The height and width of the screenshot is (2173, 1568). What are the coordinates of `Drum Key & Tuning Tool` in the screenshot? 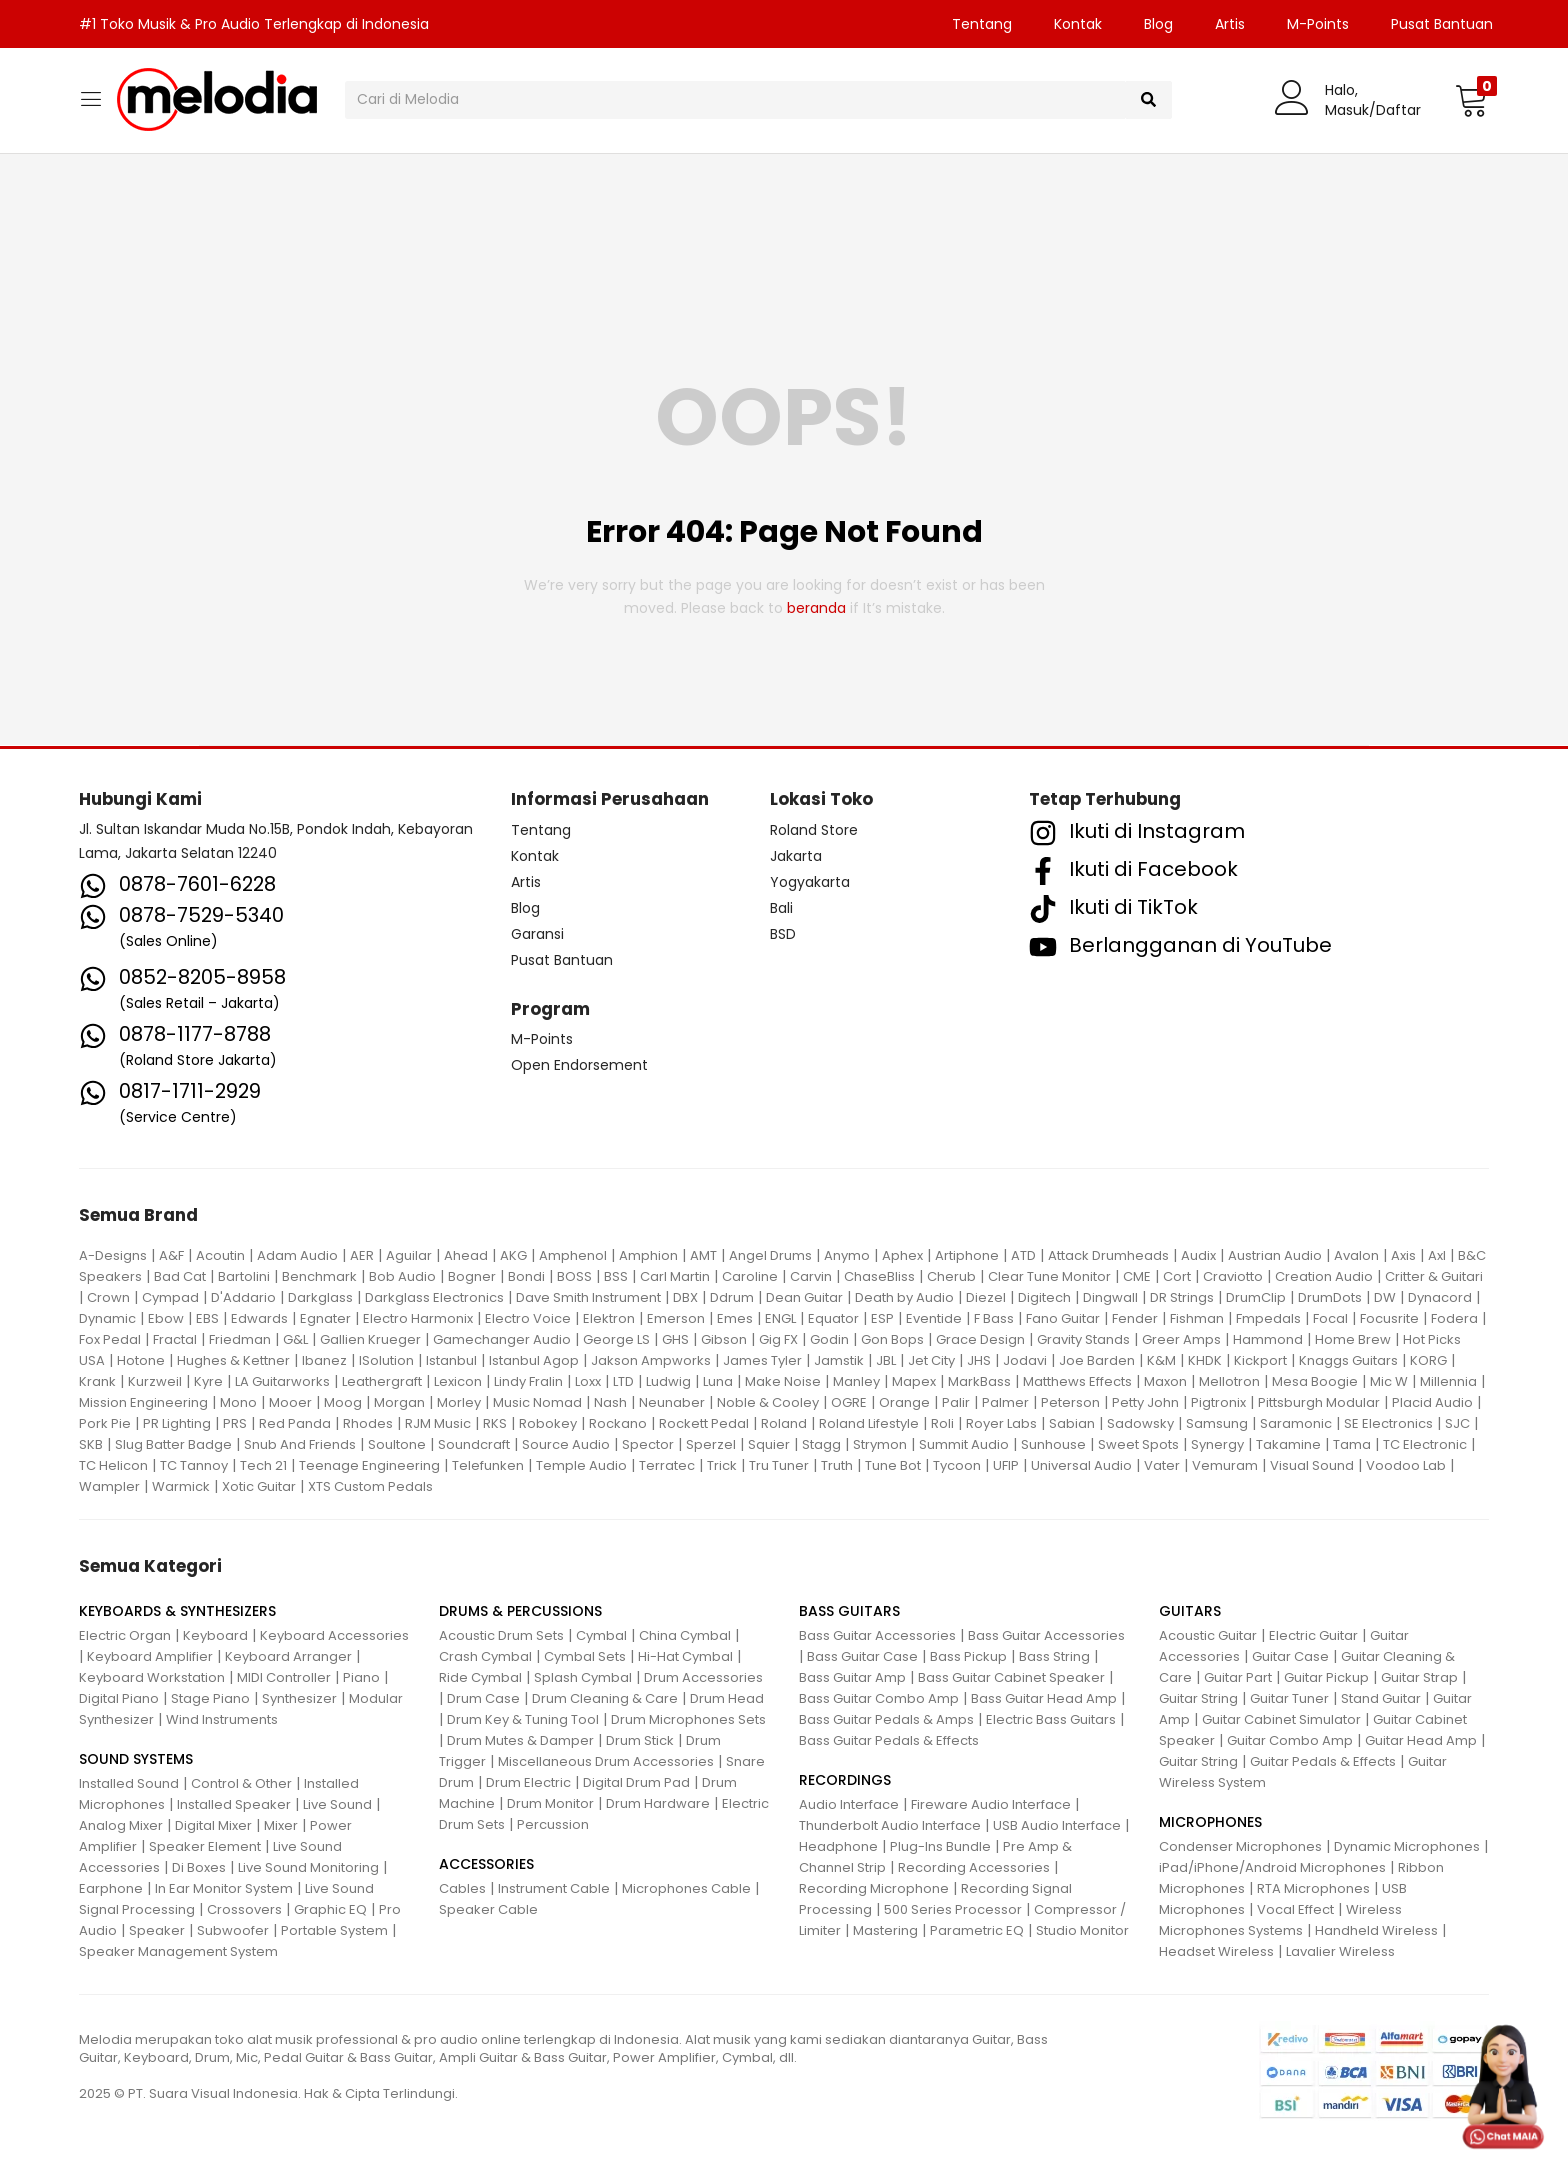 It's located at (523, 1719).